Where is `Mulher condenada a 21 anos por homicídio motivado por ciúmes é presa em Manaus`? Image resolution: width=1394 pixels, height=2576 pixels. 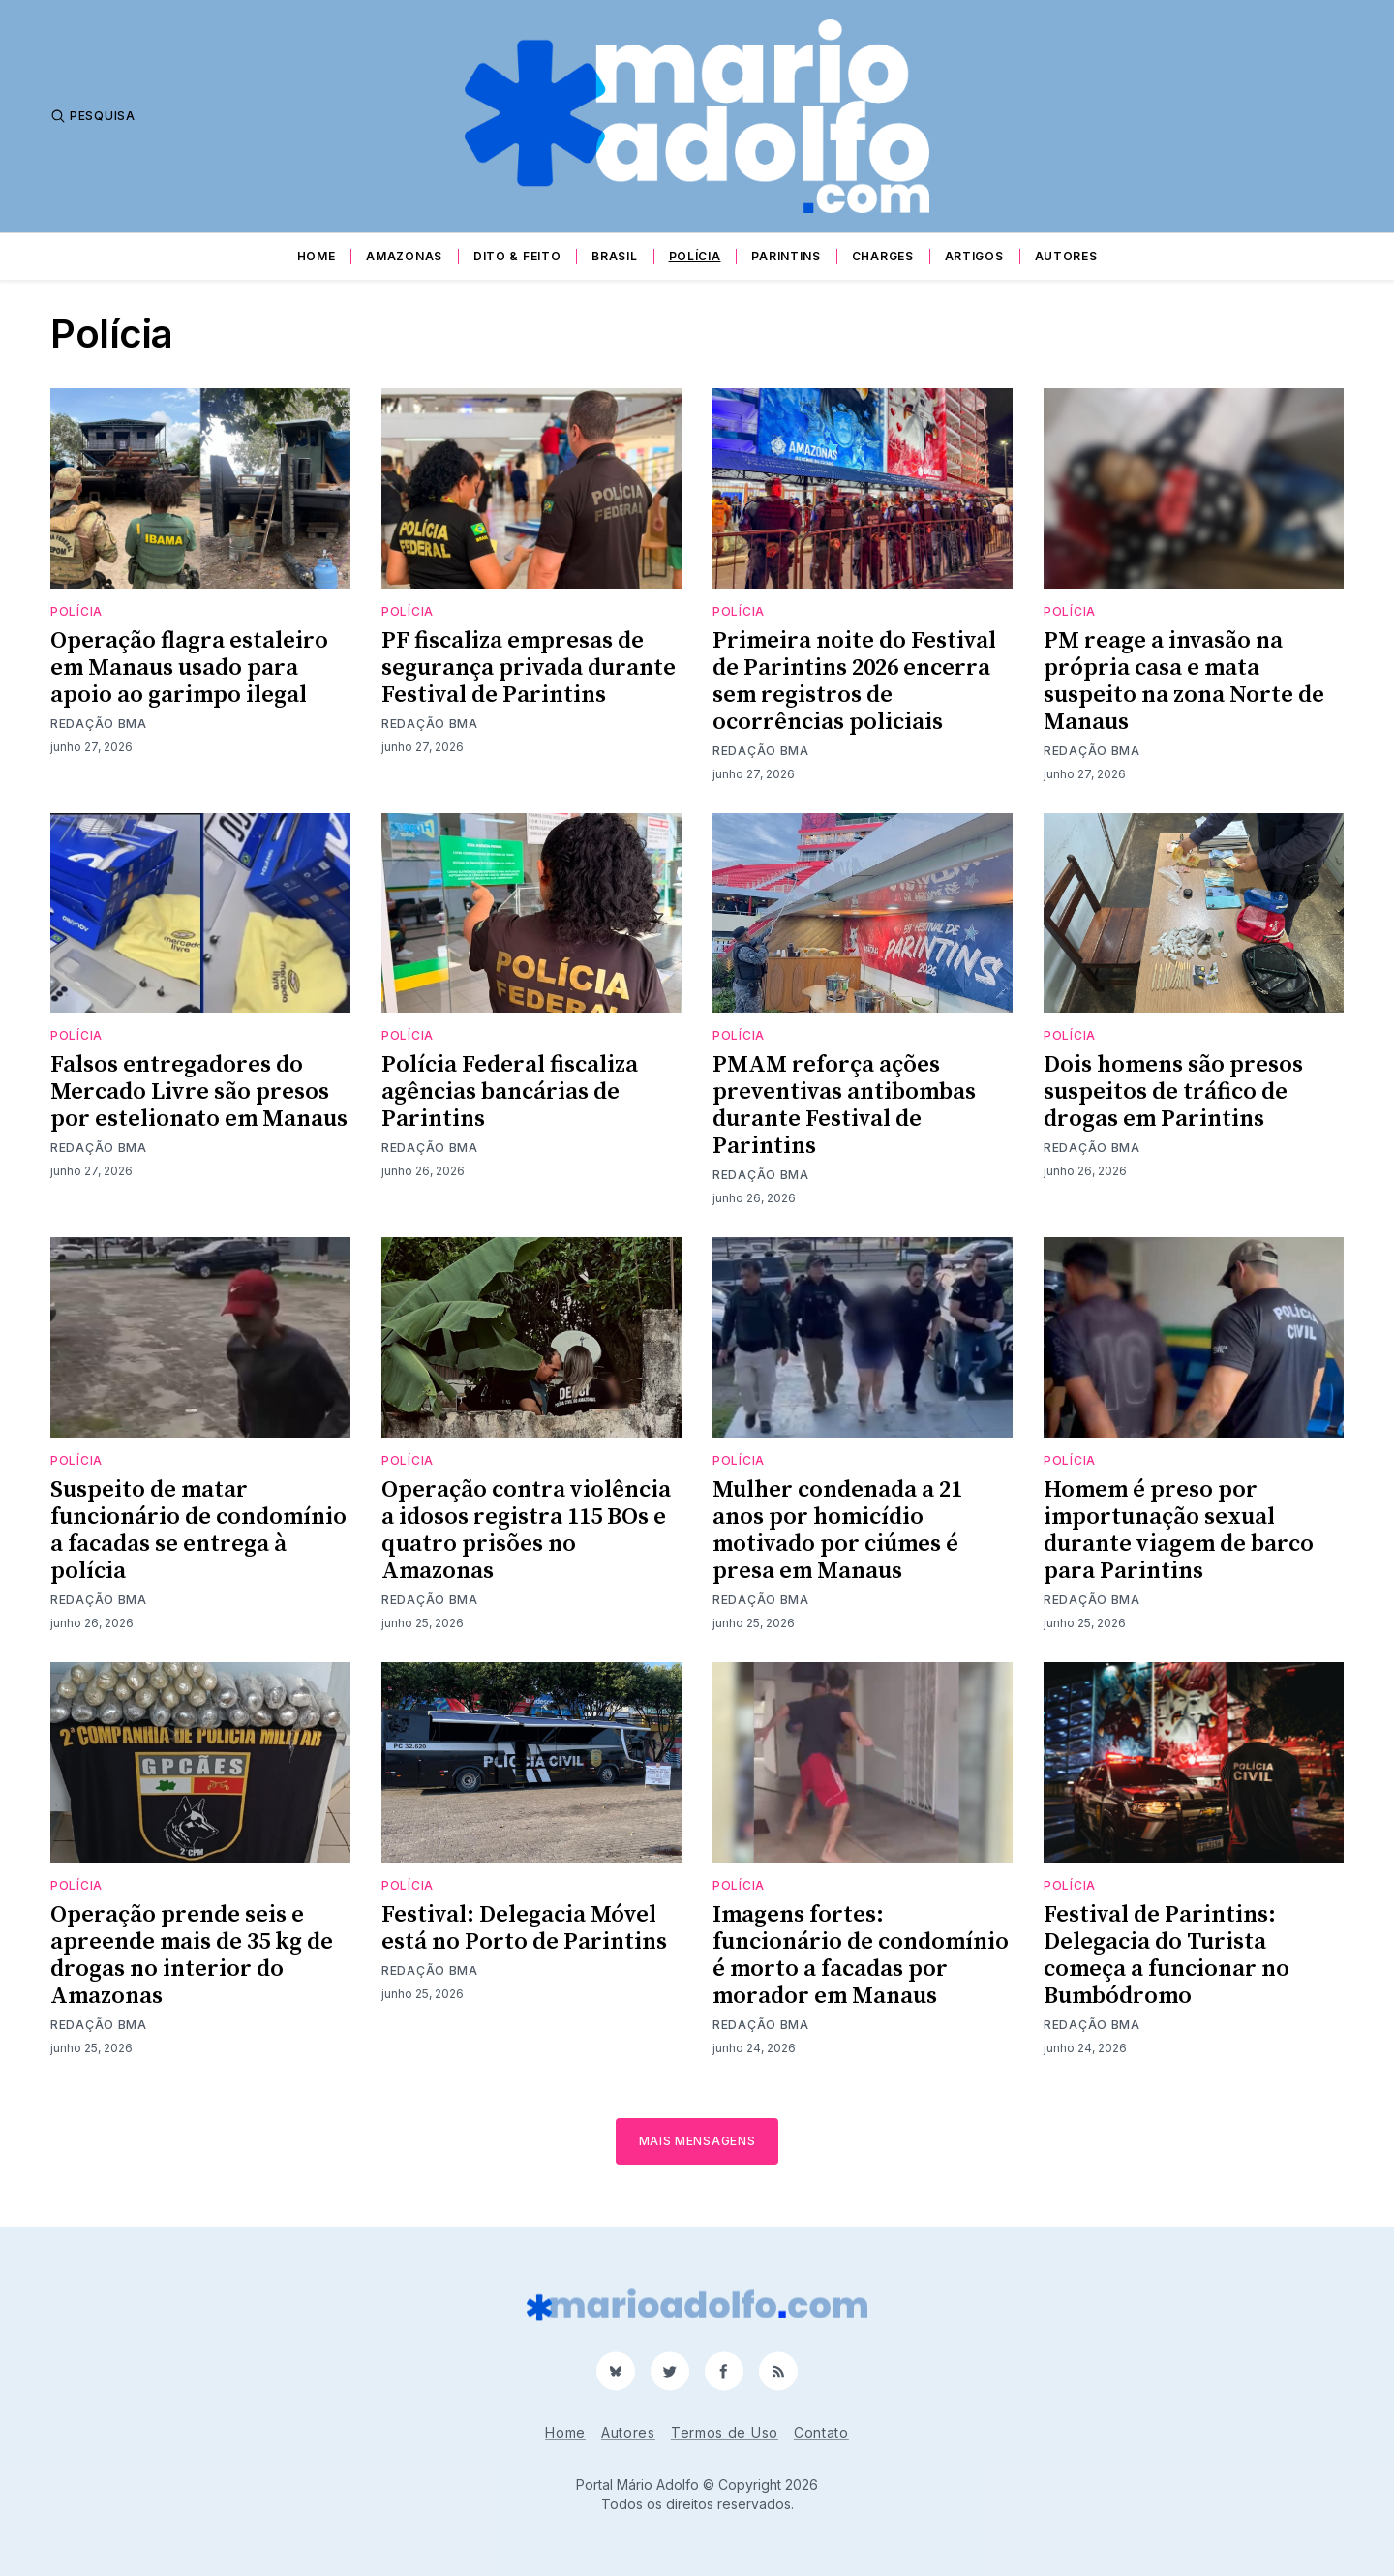 Mulher condenada a 21 anos por homicídio motivado por ciúmes é presa em Manaus is located at coordinates (837, 1530).